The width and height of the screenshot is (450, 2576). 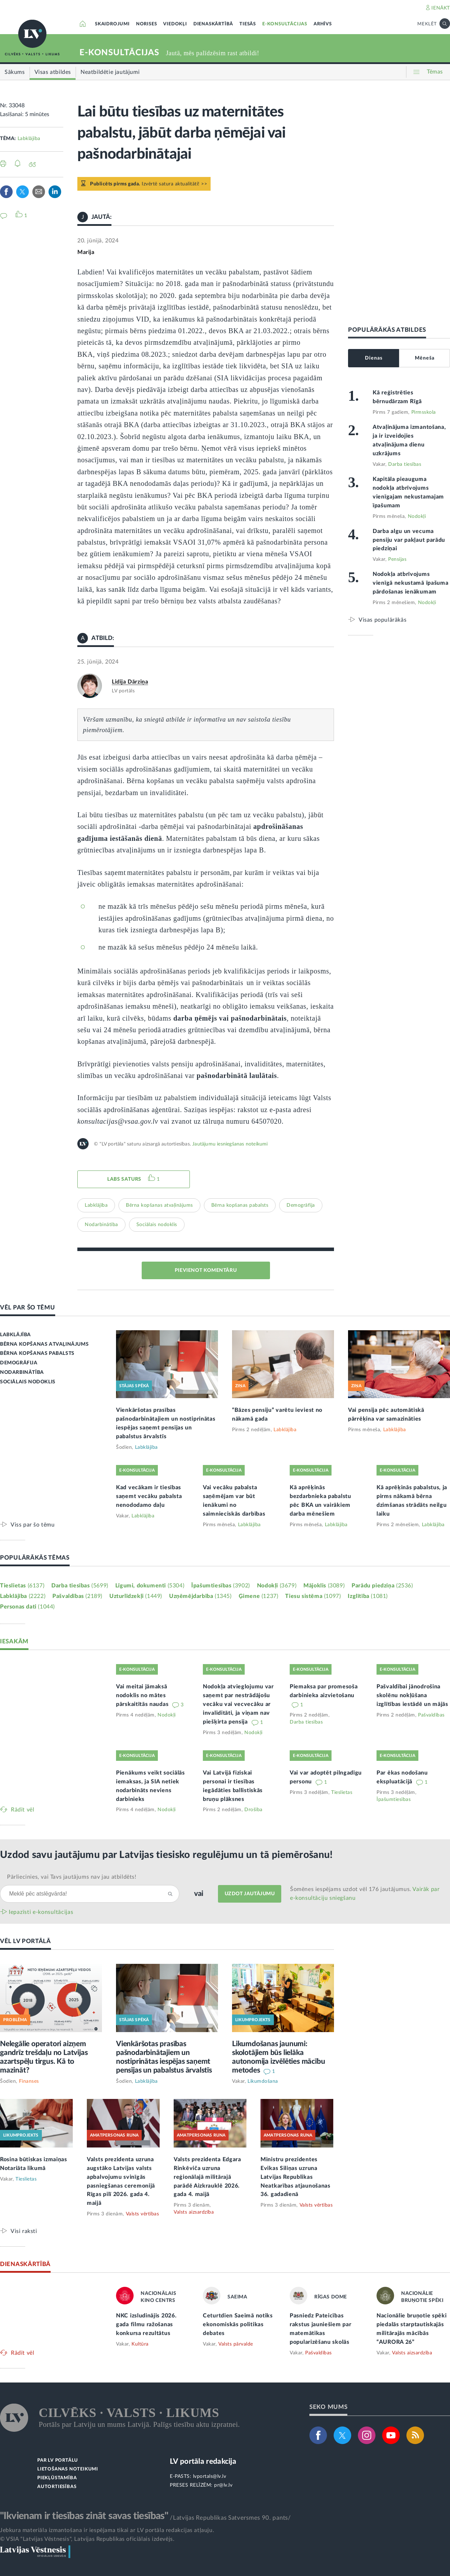 What do you see at coordinates (130, 682) in the screenshot?
I see `Lidija Dārziņa` at bounding box center [130, 682].